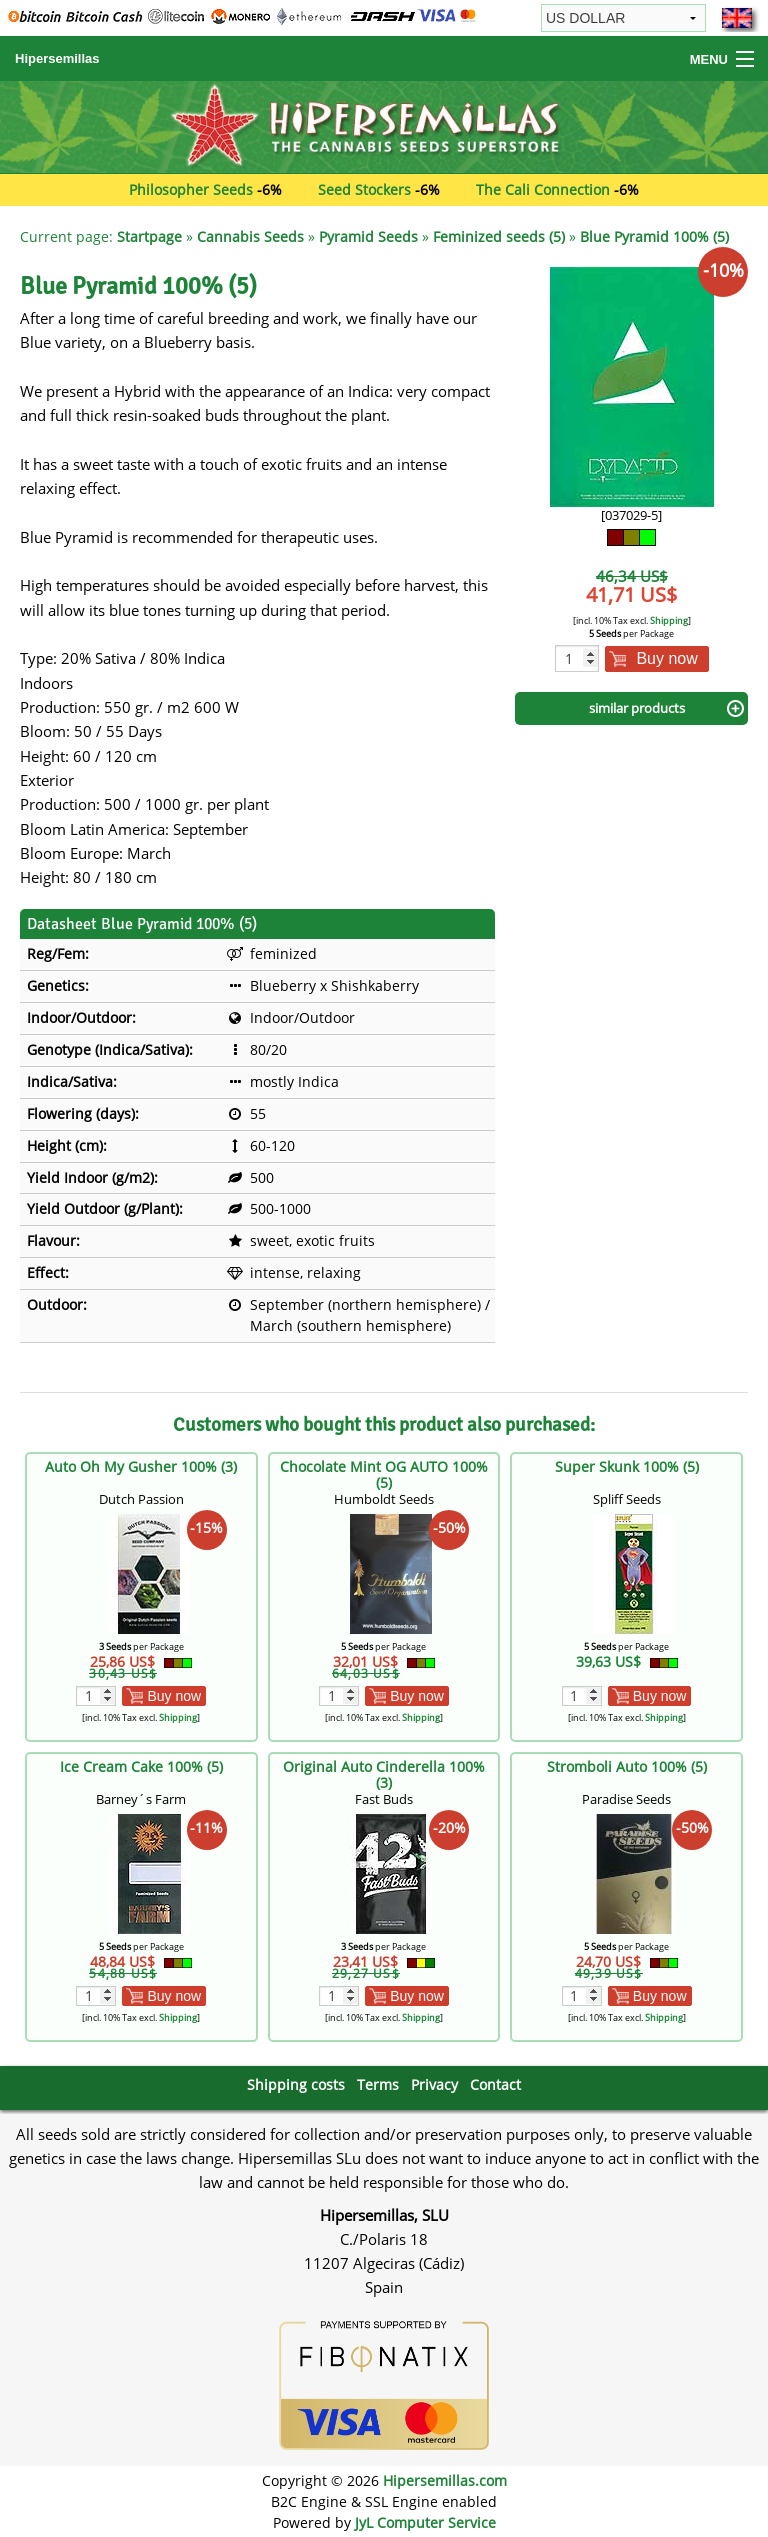  I want to click on JyL Computer Service, so click(425, 2522).